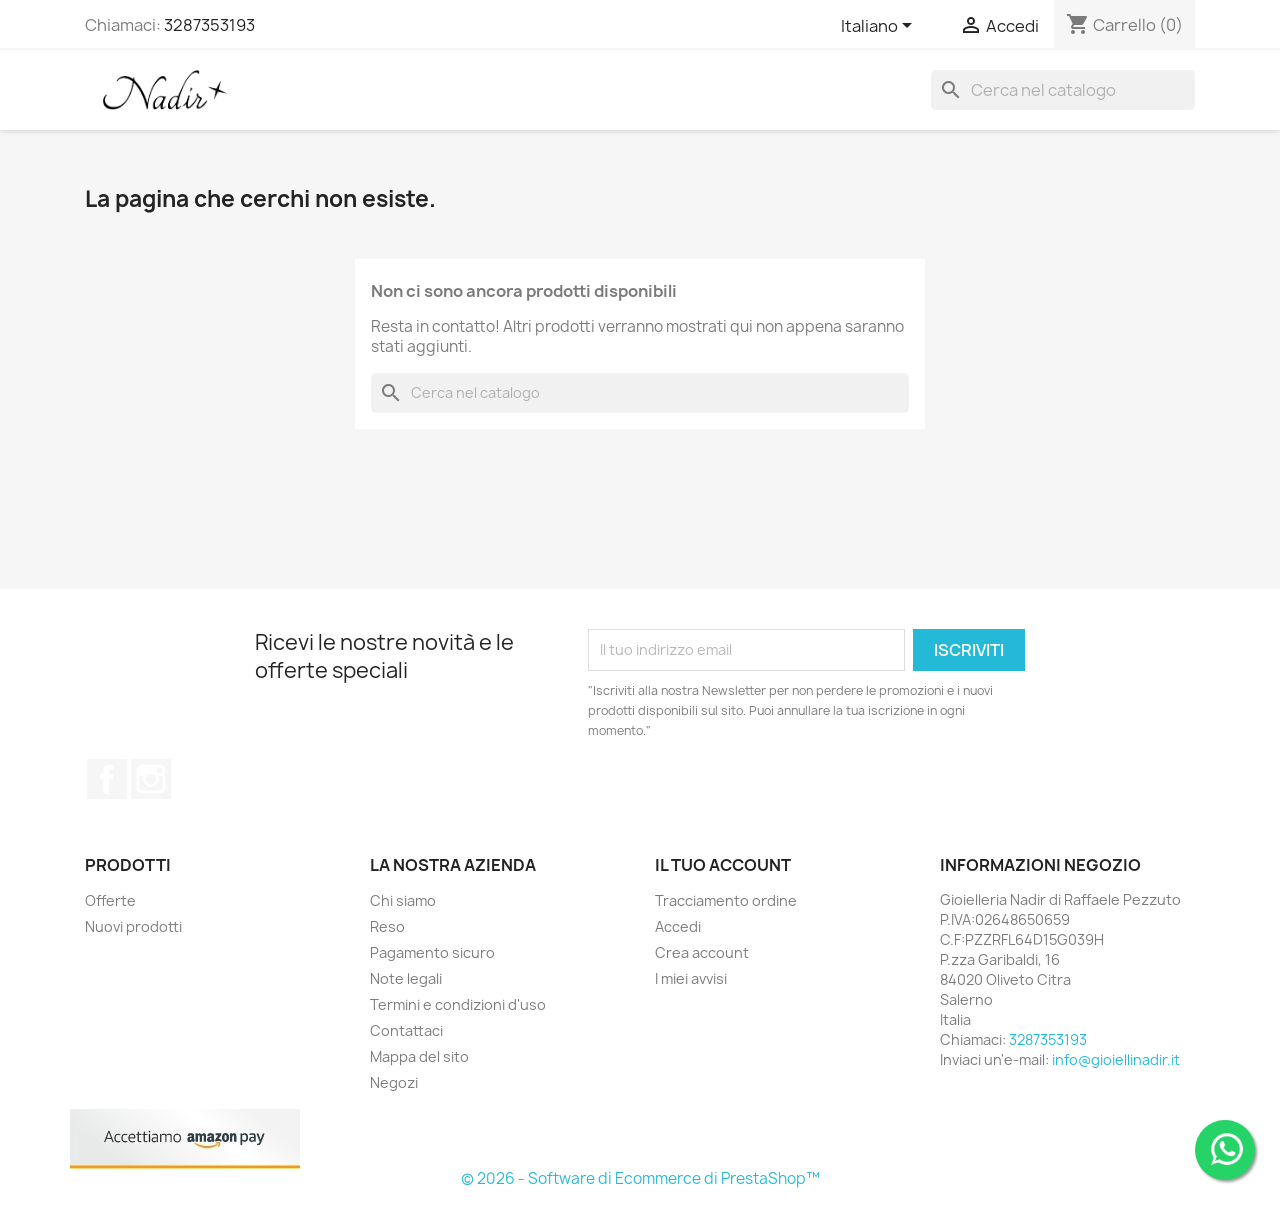  I want to click on 3287353193, so click(209, 25).